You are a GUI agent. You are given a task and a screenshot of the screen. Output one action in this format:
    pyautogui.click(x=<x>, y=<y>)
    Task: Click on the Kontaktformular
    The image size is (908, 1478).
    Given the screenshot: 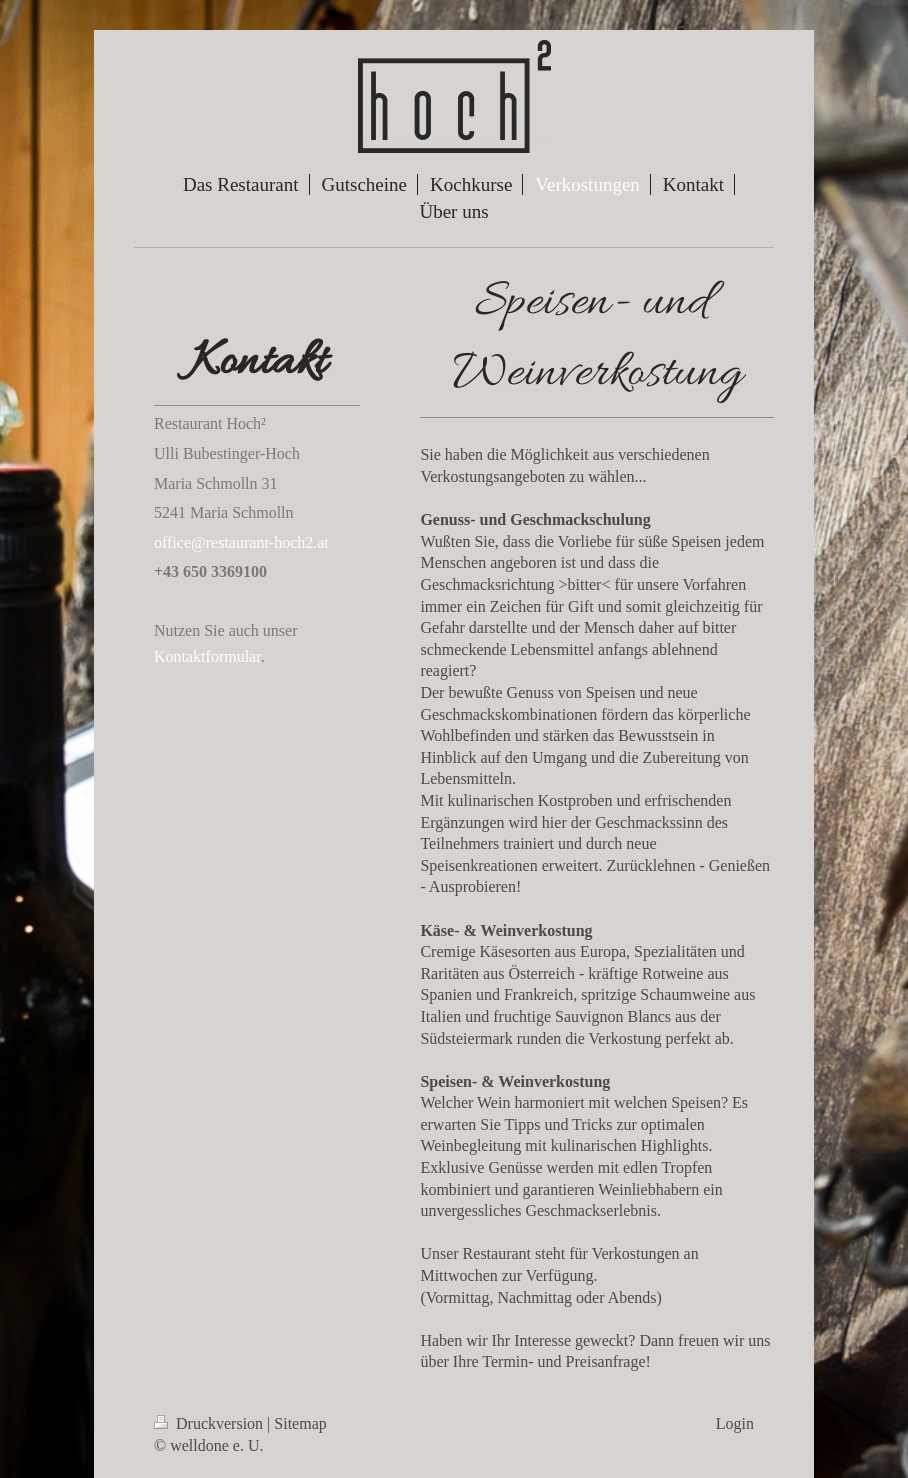 What is the action you would take?
    pyautogui.click(x=207, y=656)
    